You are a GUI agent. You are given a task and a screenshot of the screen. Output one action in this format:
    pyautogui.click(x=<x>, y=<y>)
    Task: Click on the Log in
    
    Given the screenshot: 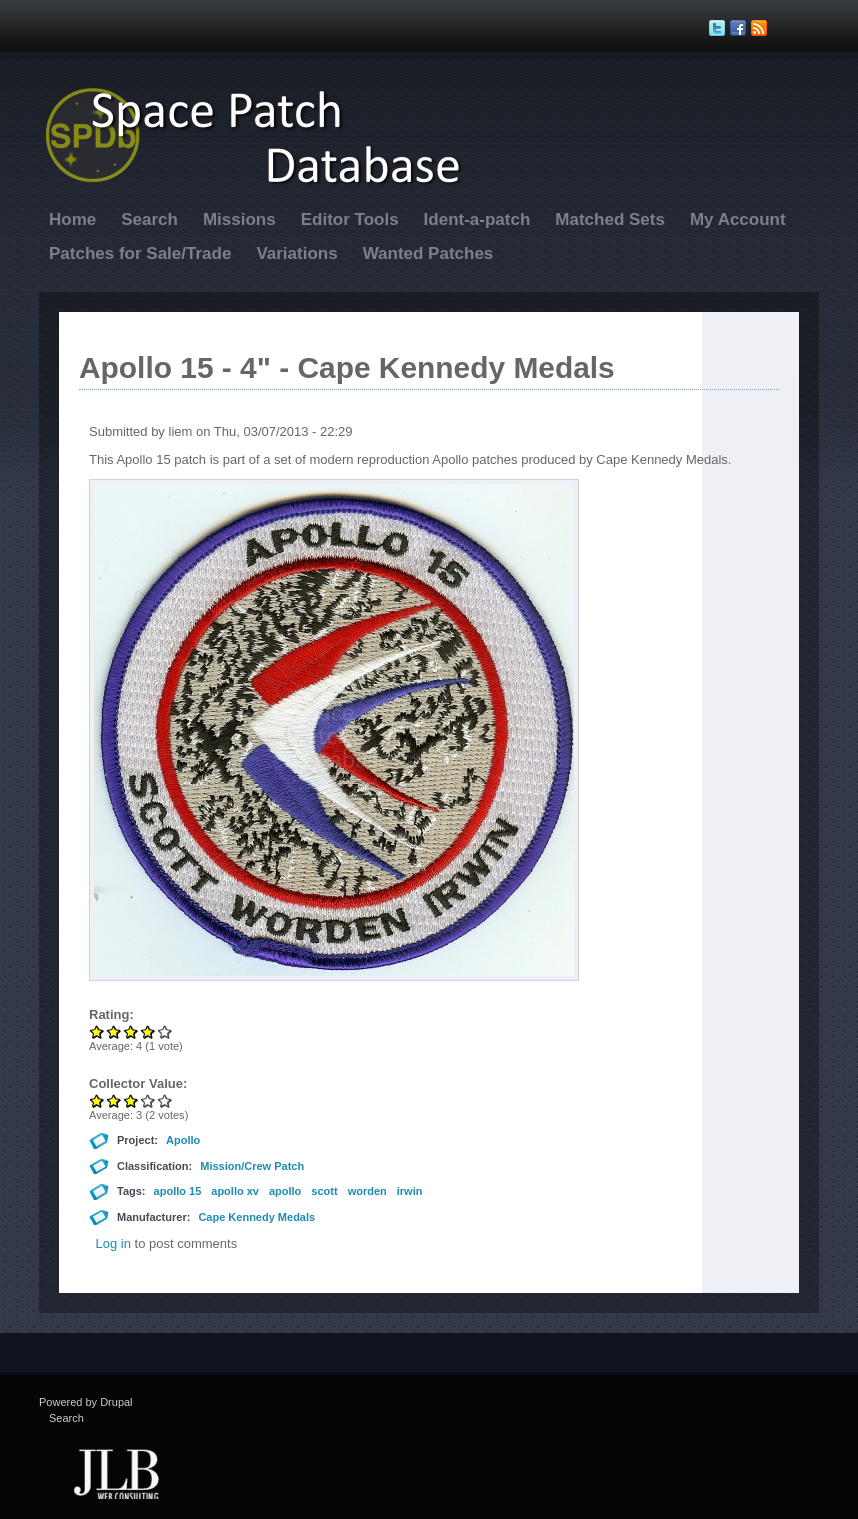 What is the action you would take?
    pyautogui.click(x=113, y=1243)
    